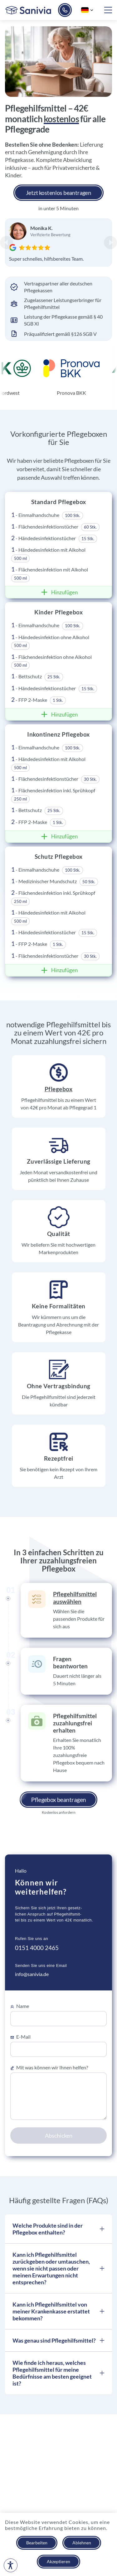 The image size is (117, 2576). Describe the element at coordinates (58, 2561) in the screenshot. I see `Akzeptieren` at that location.